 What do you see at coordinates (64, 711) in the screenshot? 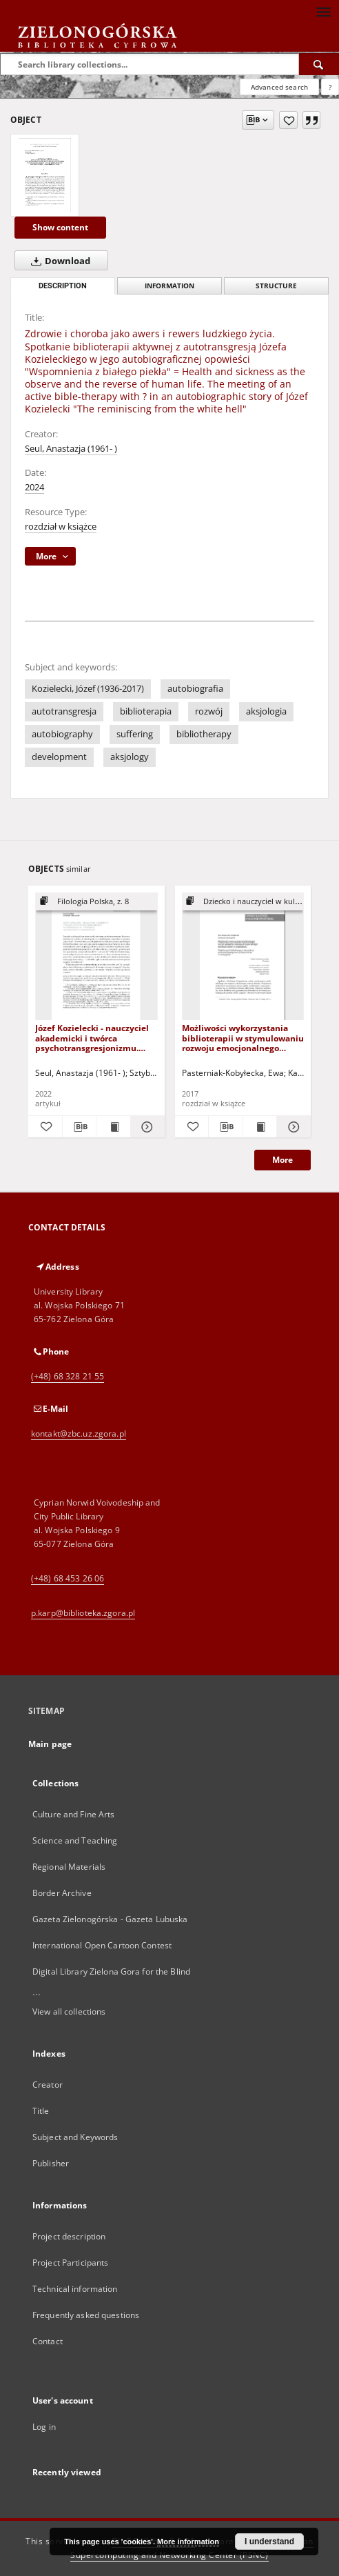
I see `autotransgresja` at bounding box center [64, 711].